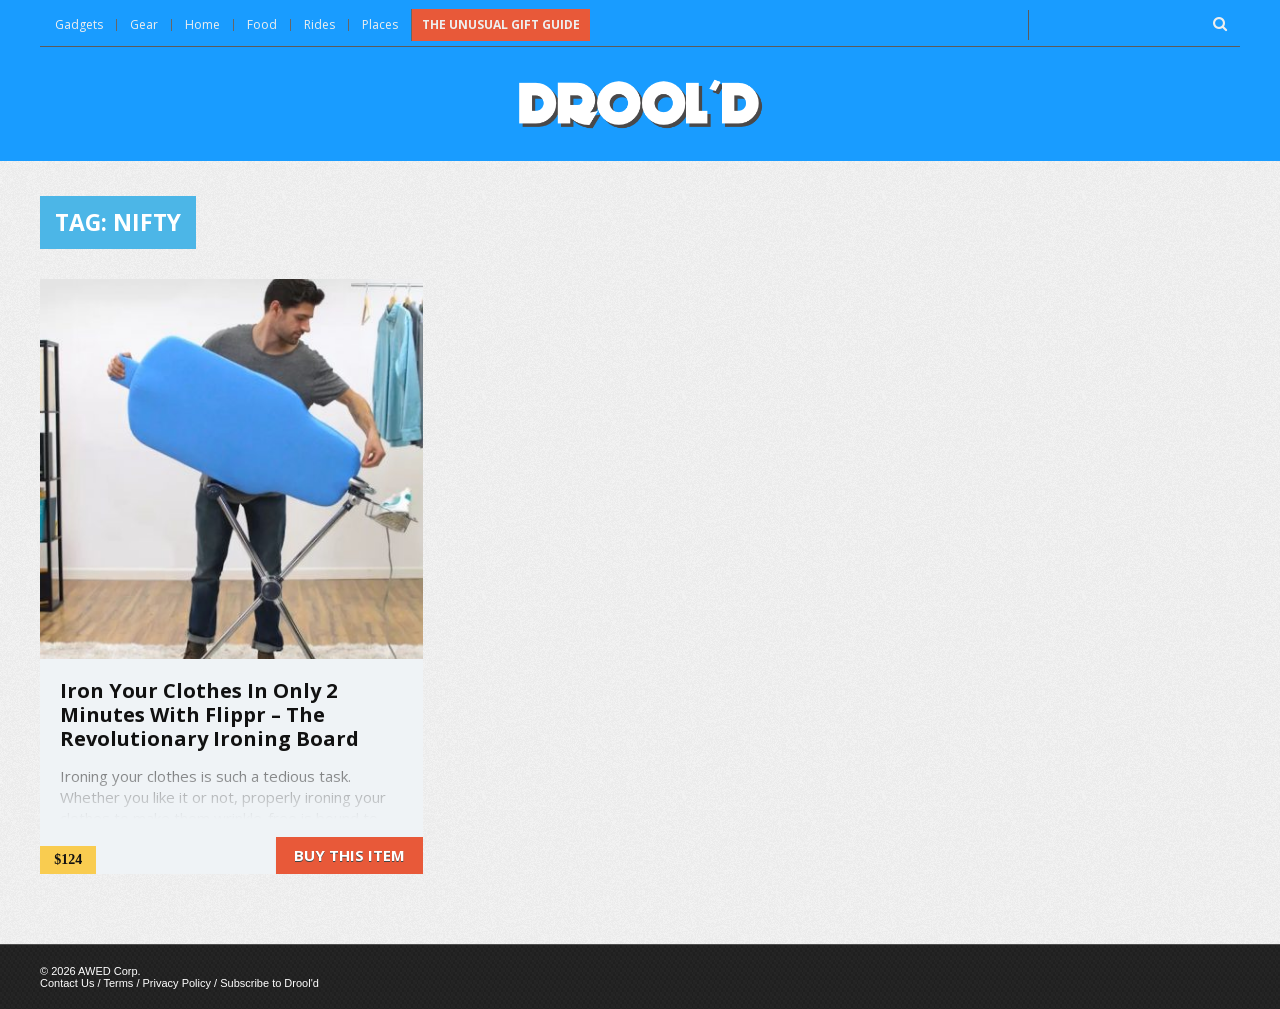  I want to click on Terms, so click(118, 983).